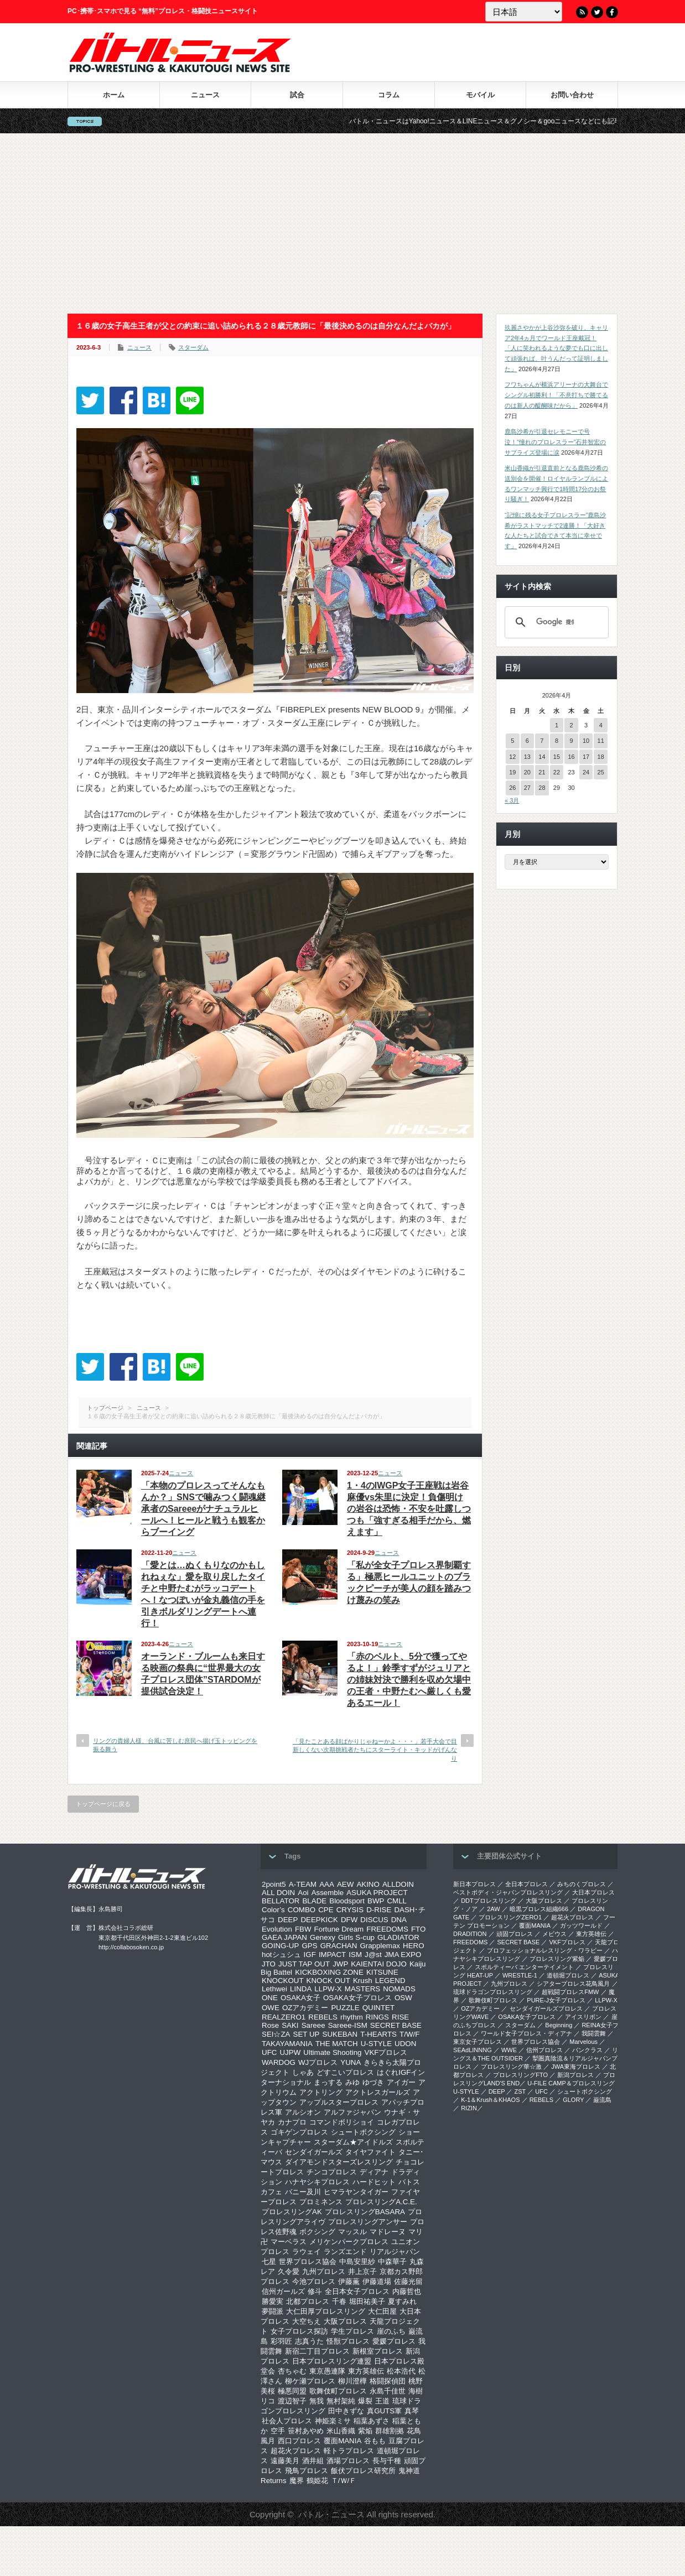  I want to click on アルシオン, so click(303, 2112).